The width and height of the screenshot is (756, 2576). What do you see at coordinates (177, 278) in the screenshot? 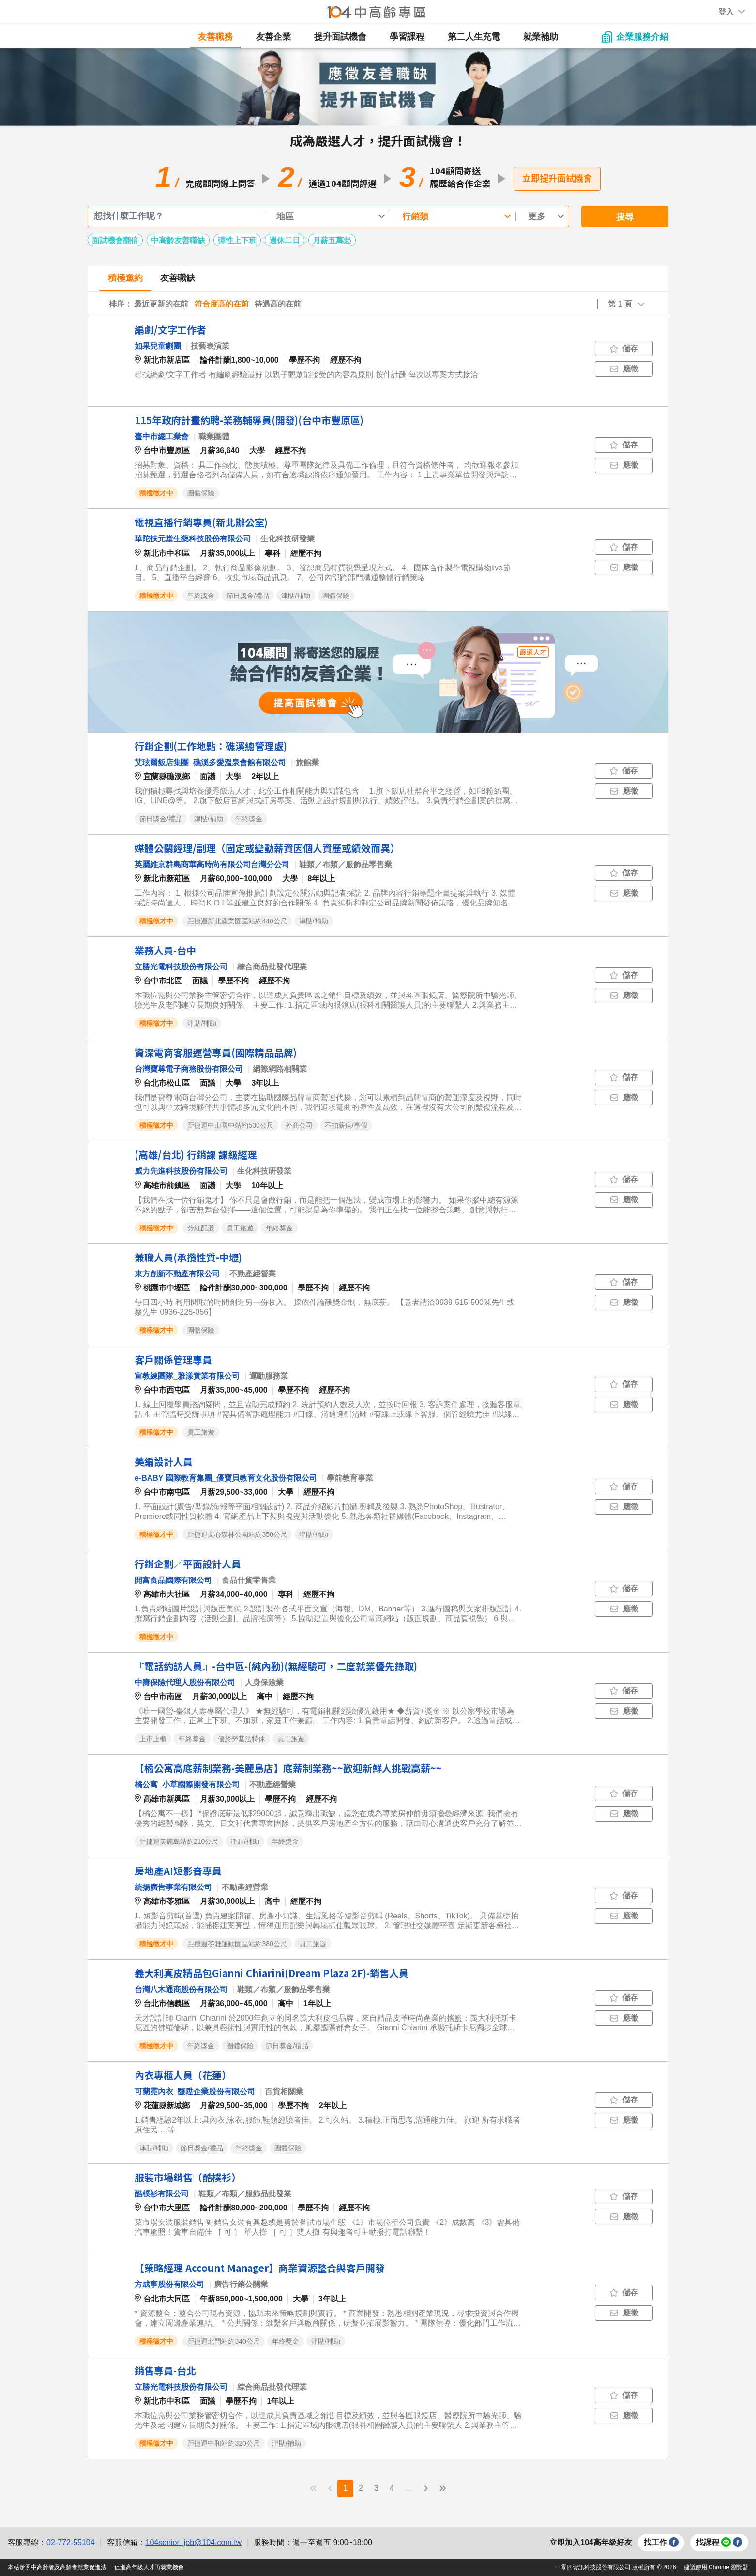
I see `友善職缺 [tab]` at bounding box center [177, 278].